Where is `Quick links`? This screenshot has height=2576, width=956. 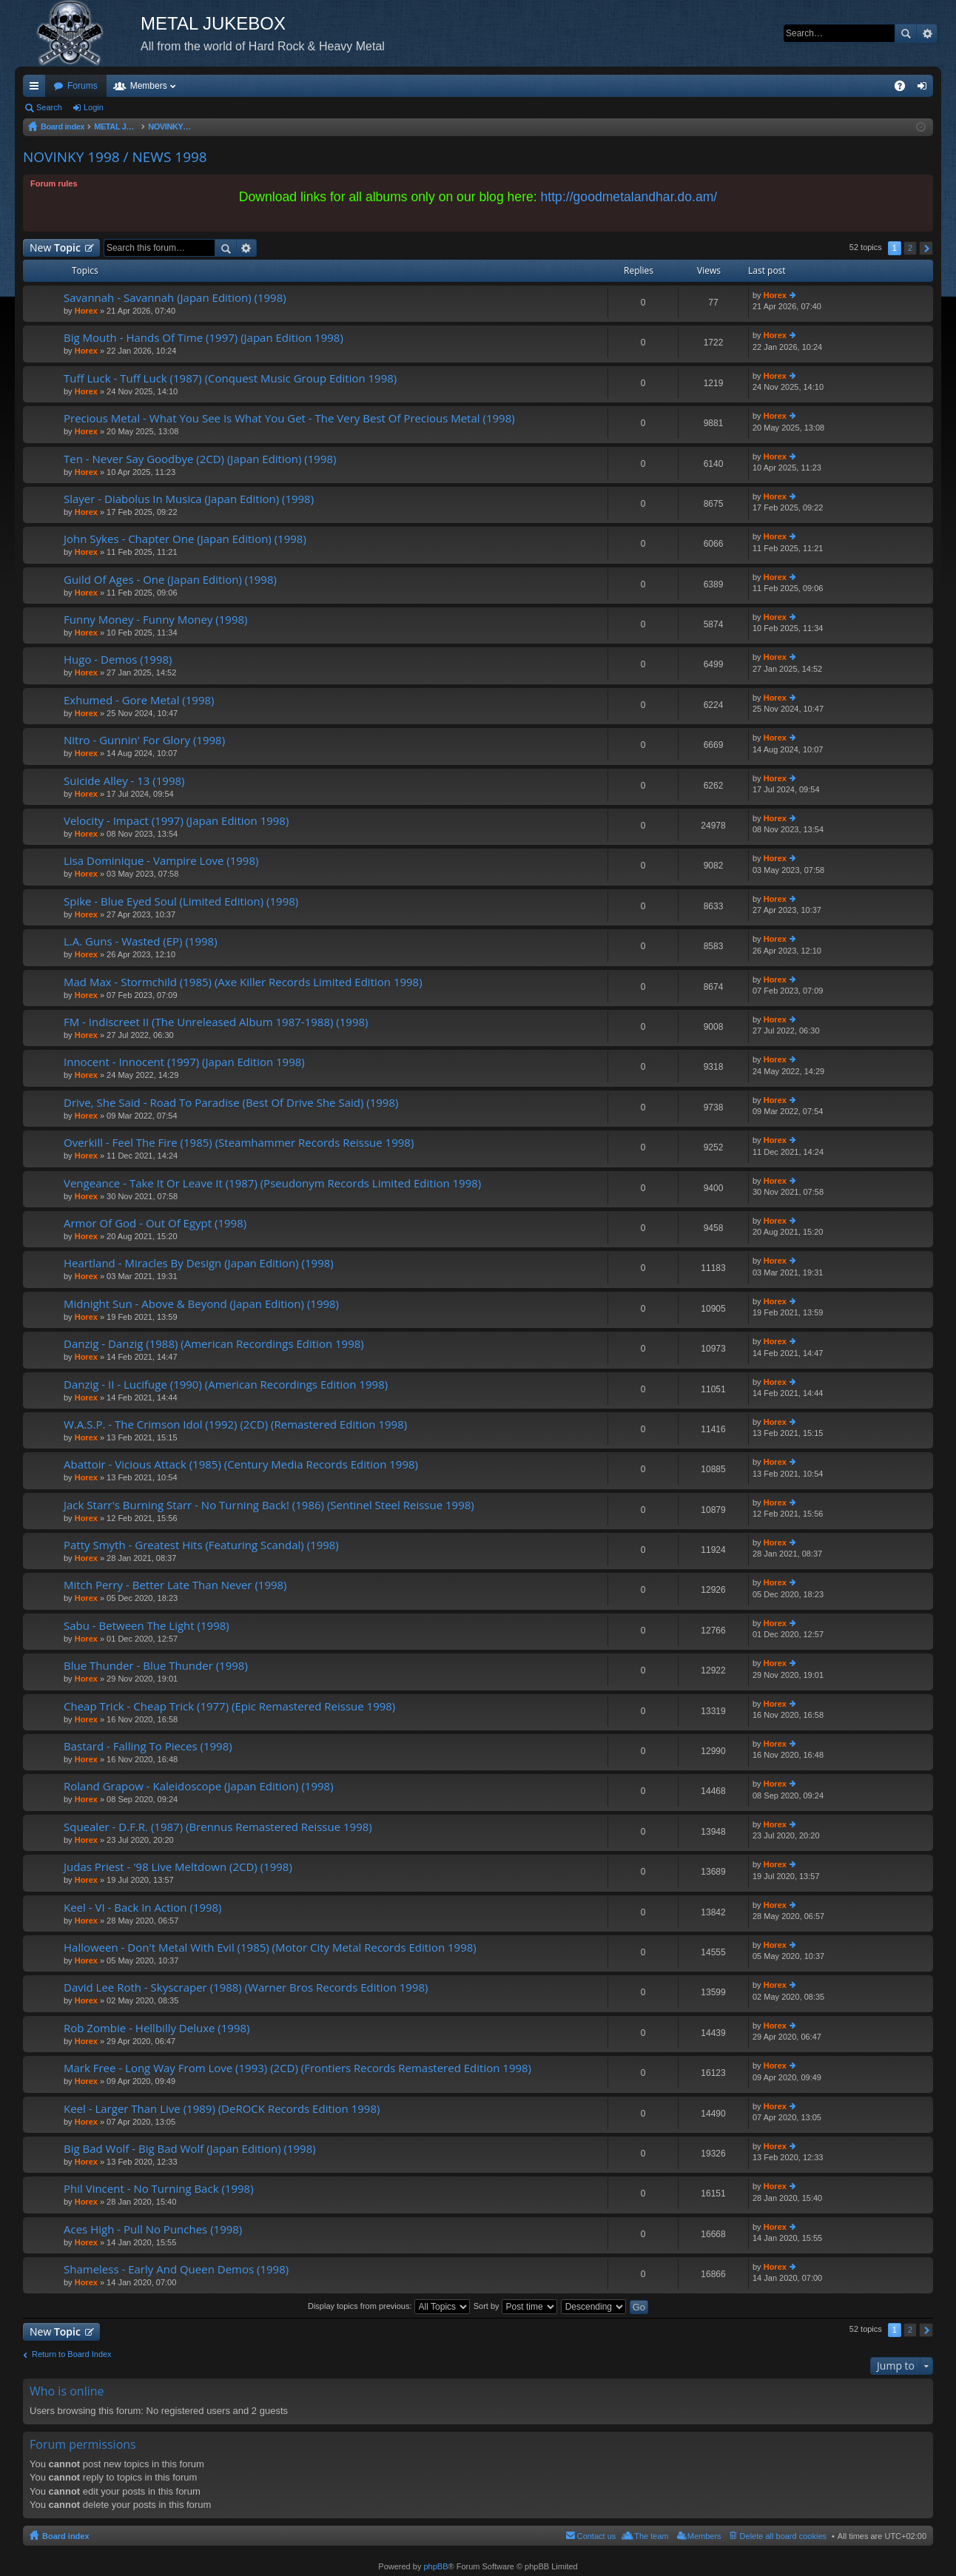
Quick links is located at coordinates (37, 89).